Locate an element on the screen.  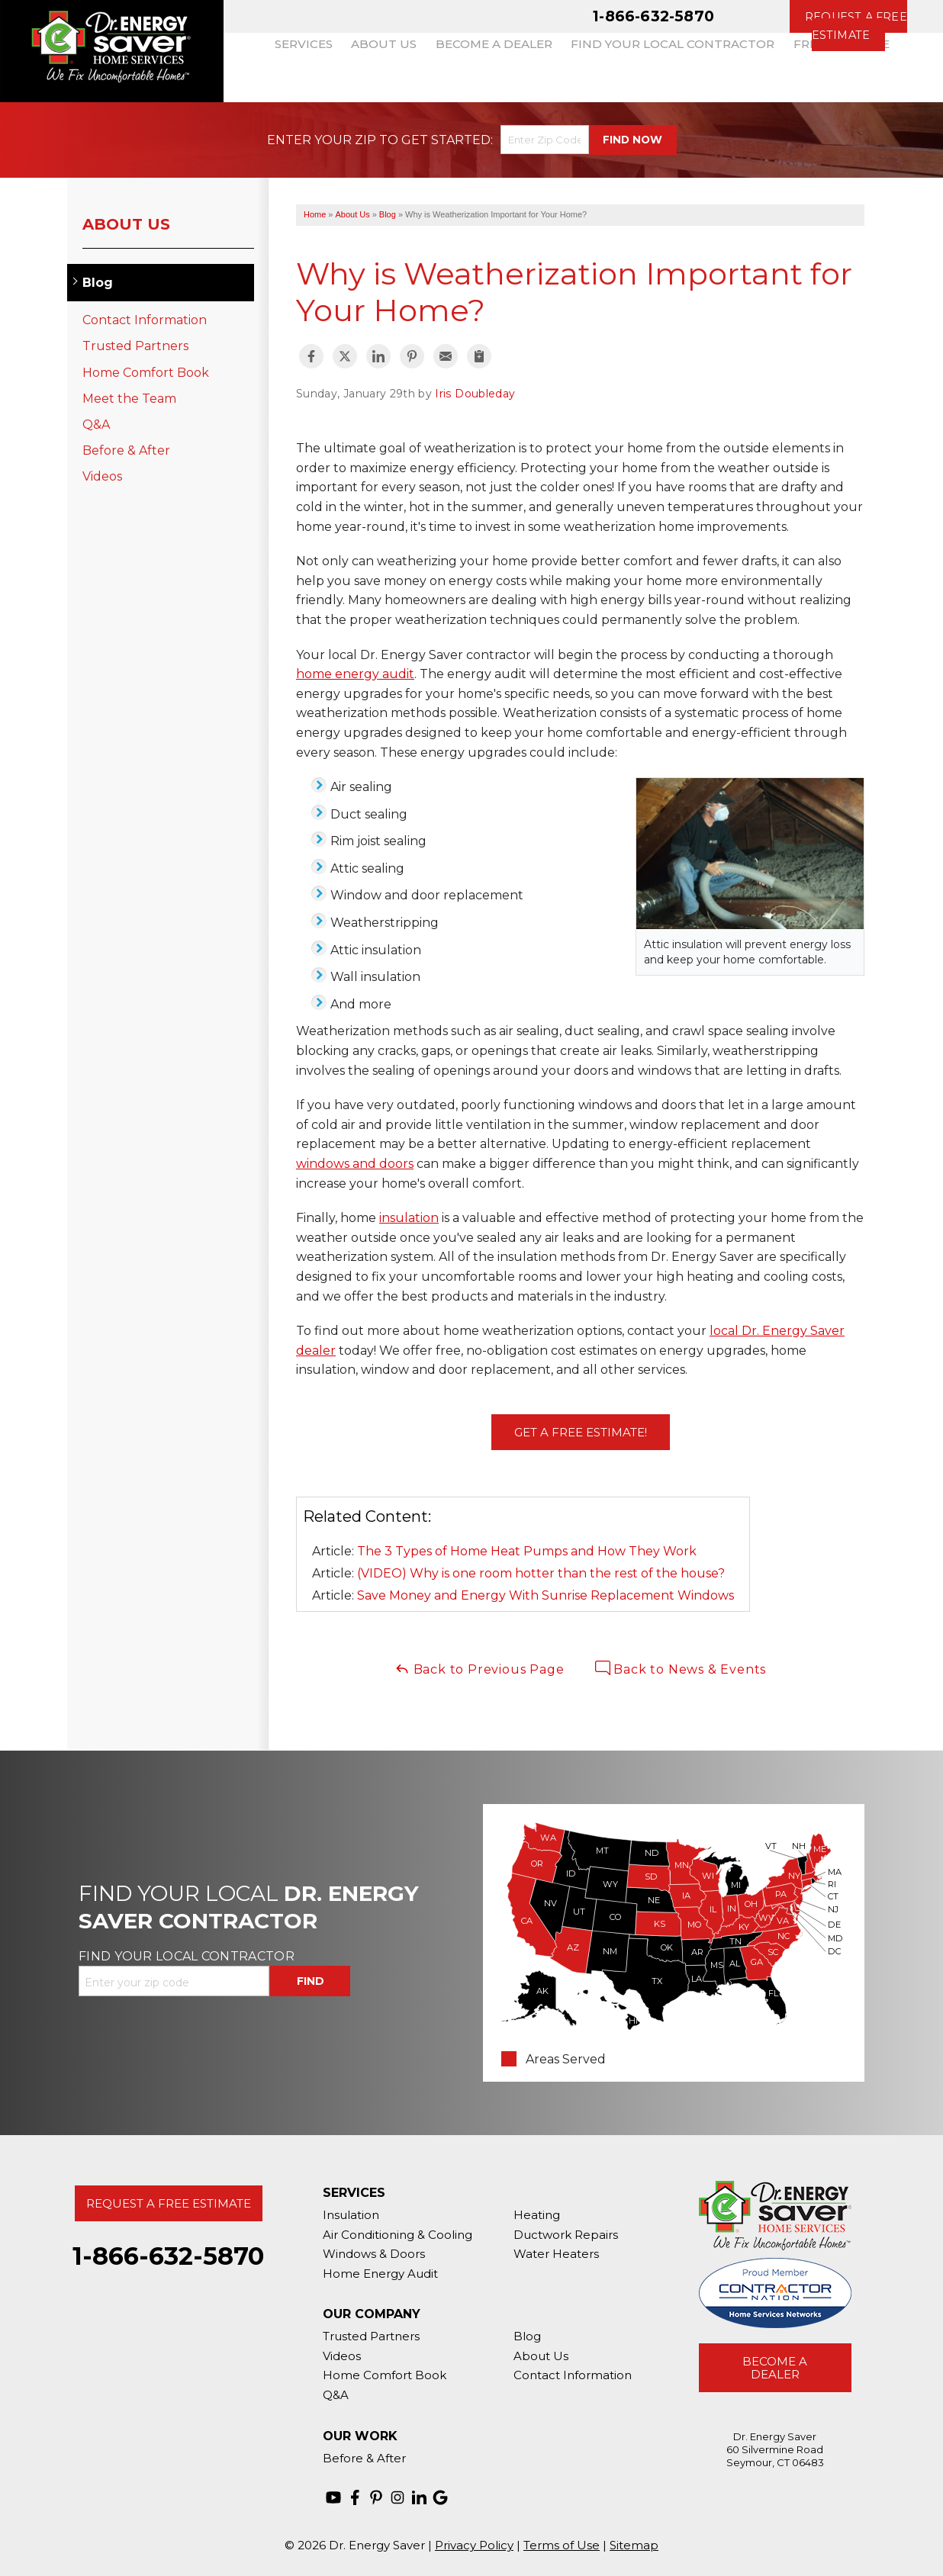
insulation is located at coordinates (409, 1218).